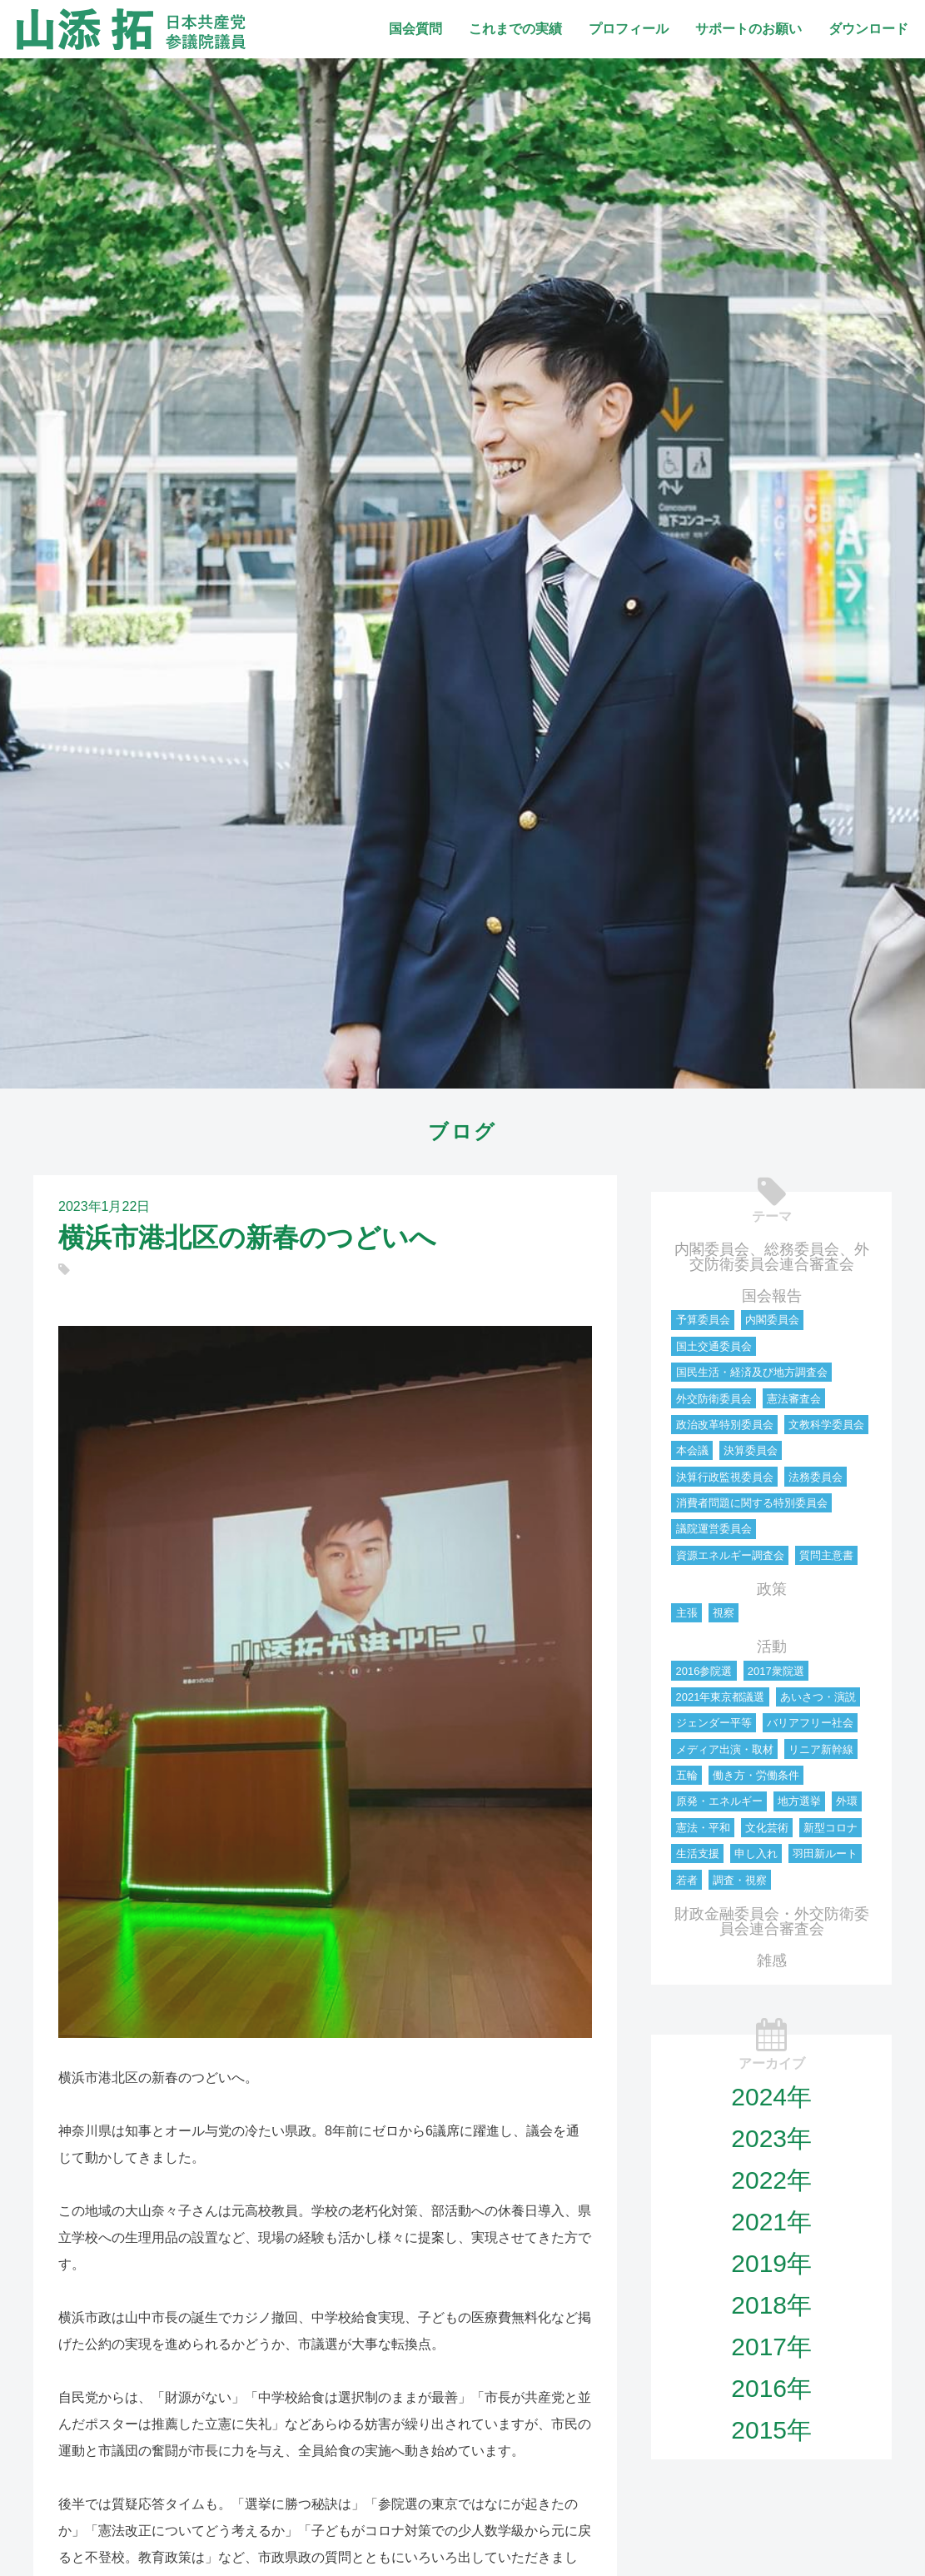 The height and width of the screenshot is (2576, 925). What do you see at coordinates (692, 1450) in the screenshot?
I see `本会議` at bounding box center [692, 1450].